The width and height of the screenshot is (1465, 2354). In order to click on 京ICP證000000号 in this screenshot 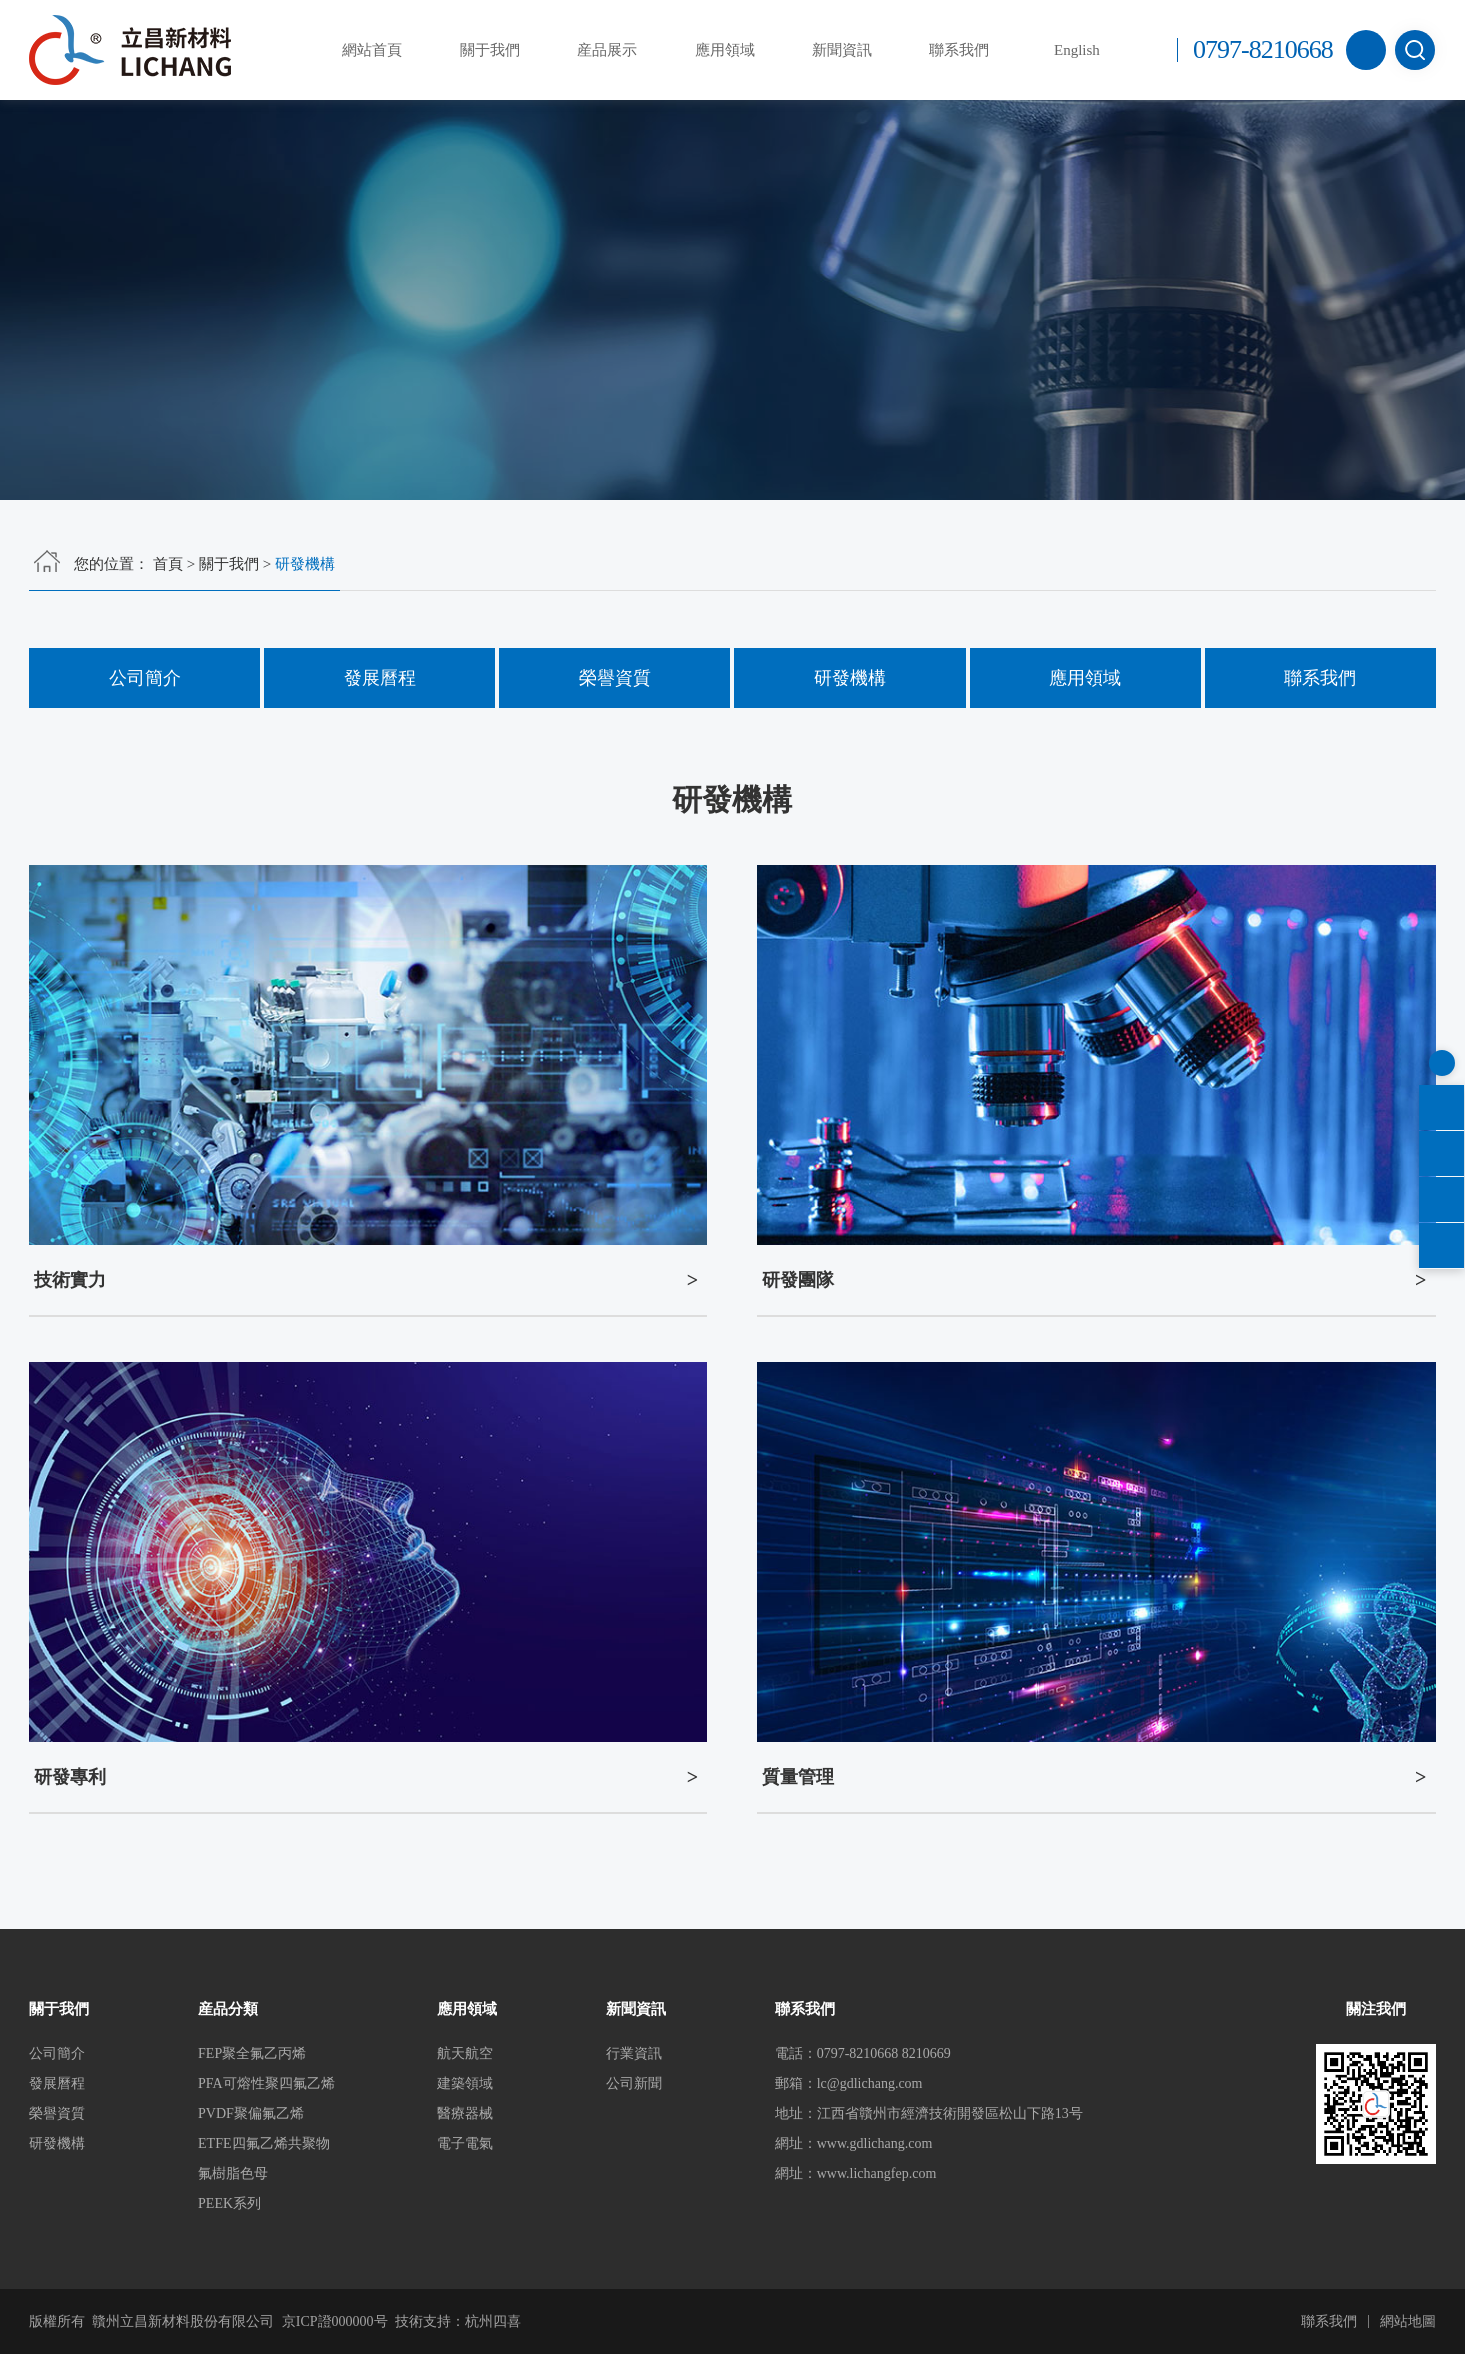, I will do `click(335, 2321)`.